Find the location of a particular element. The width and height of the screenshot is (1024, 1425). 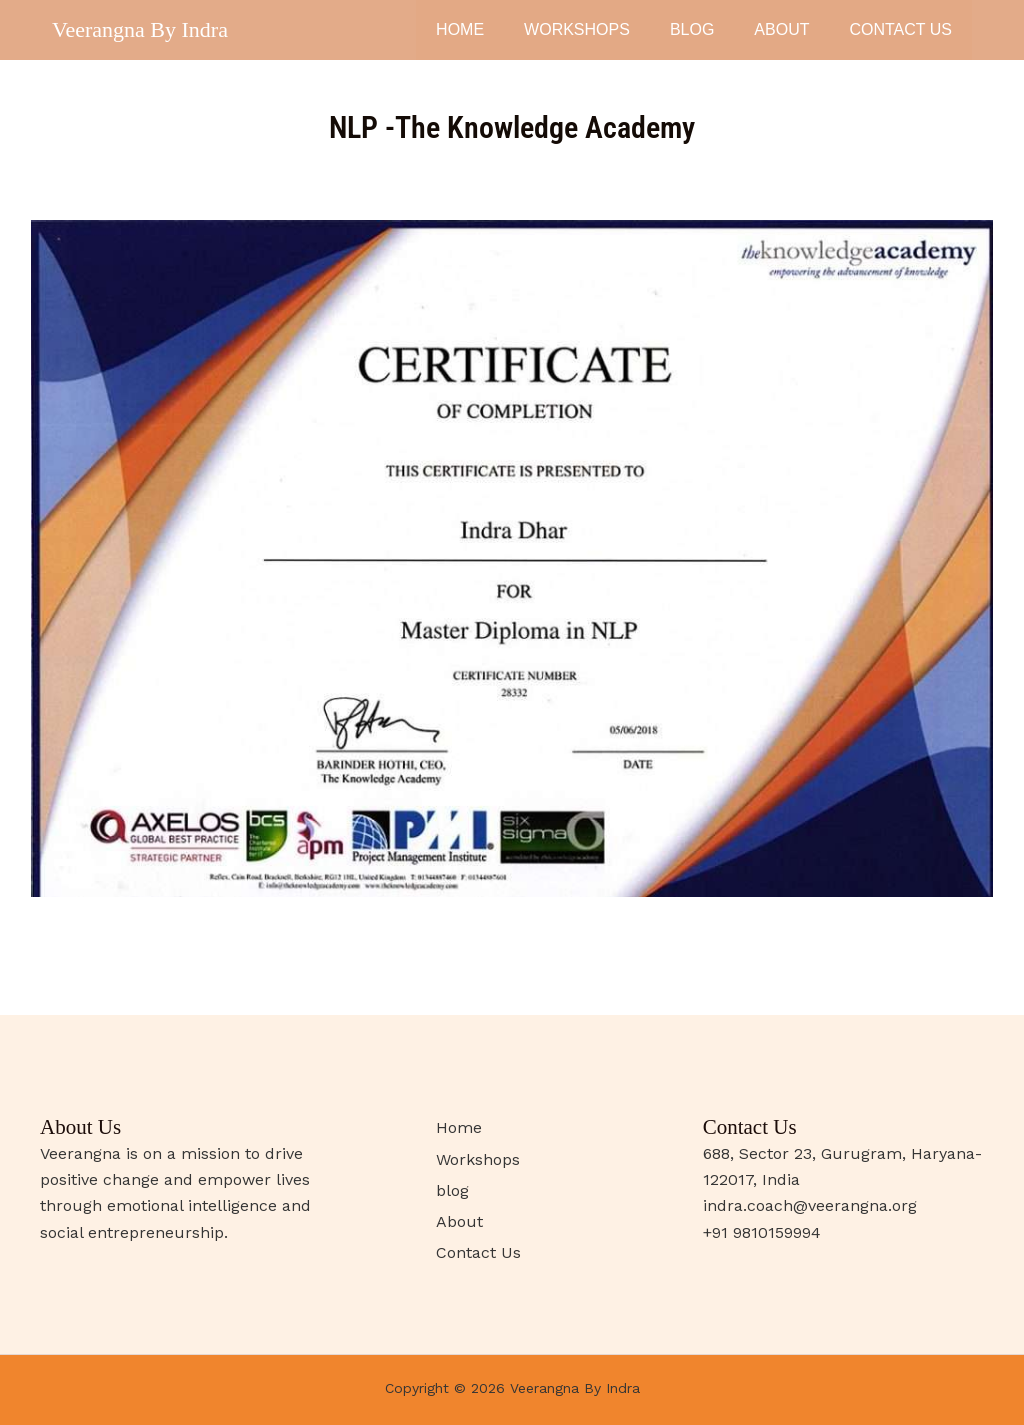

Contact Us is located at coordinates (900, 29).